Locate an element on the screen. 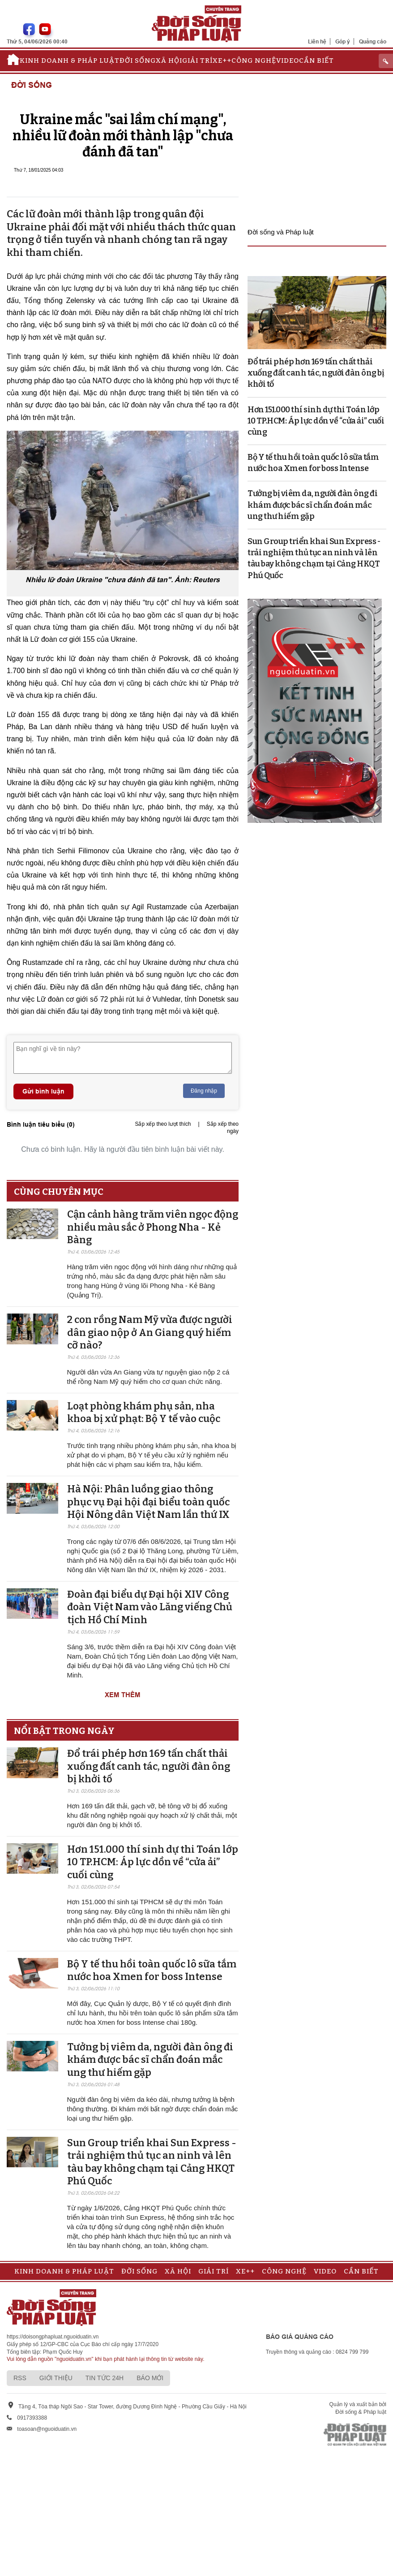 This screenshot has width=393, height=2576. Kinh doanh & Pháp luật is located at coordinates (70, 60).